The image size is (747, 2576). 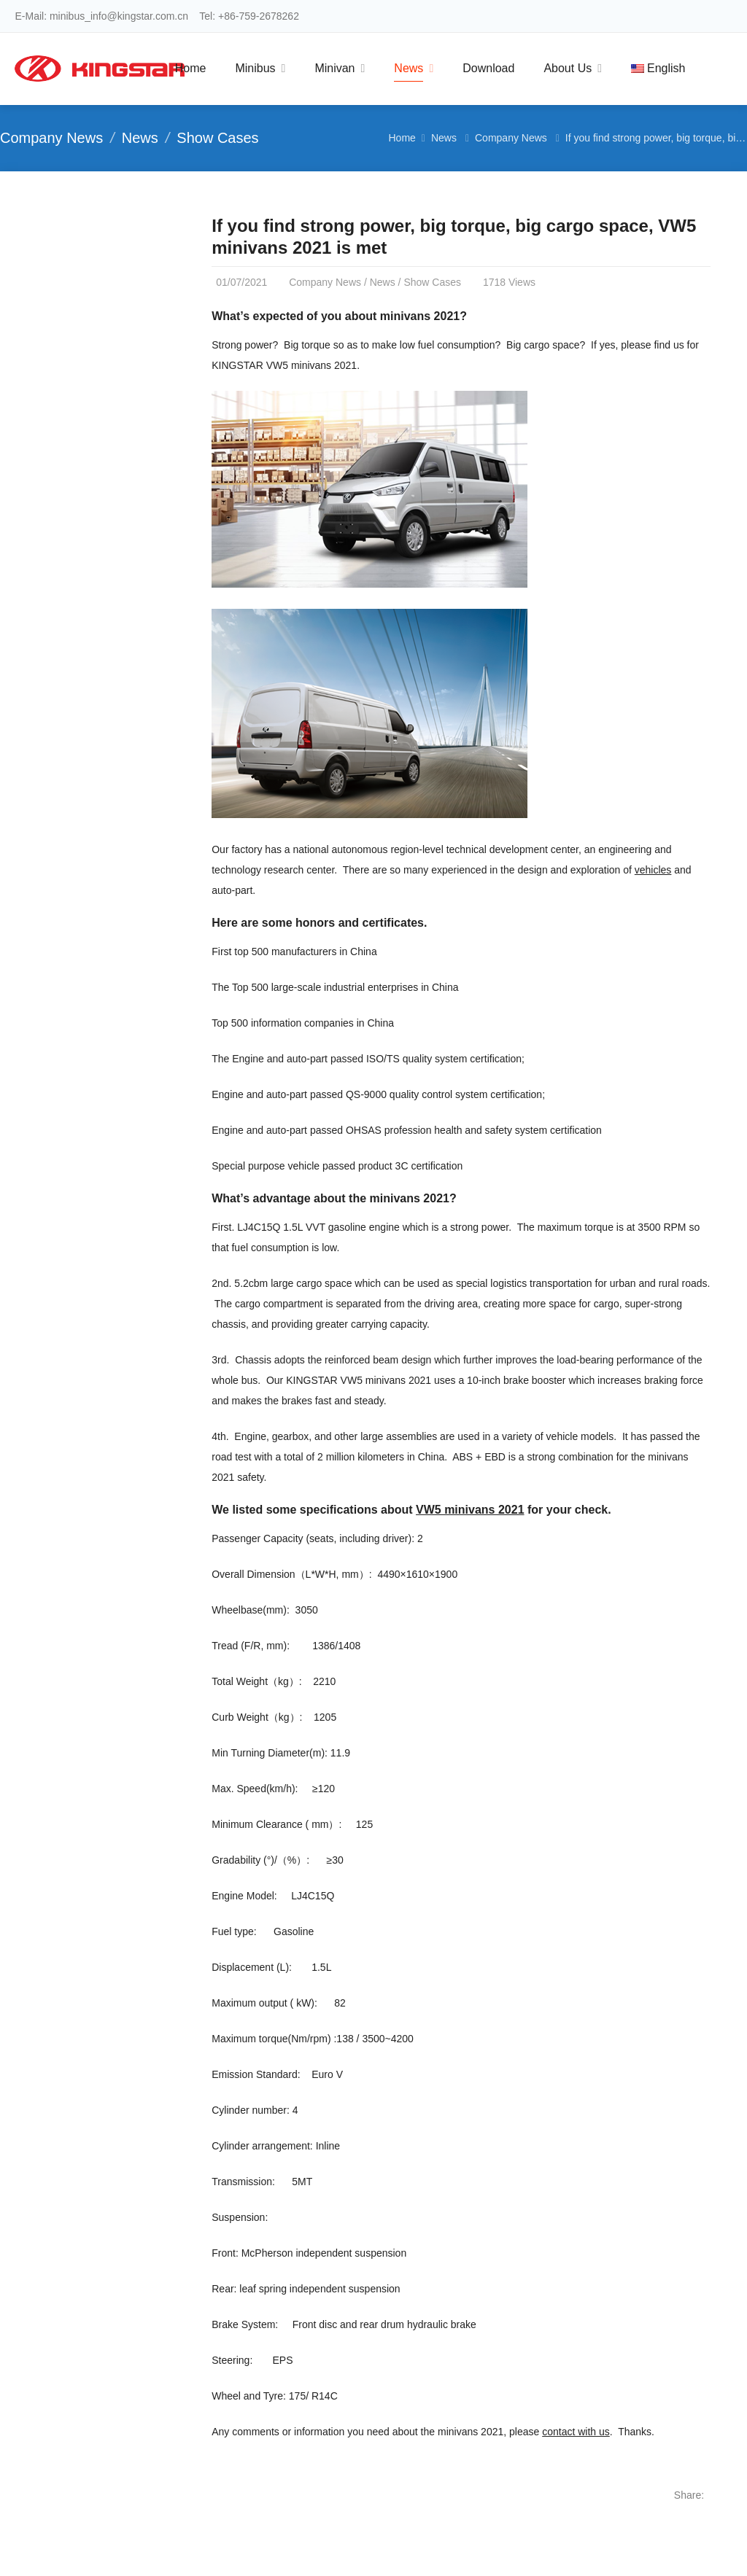 What do you see at coordinates (653, 870) in the screenshot?
I see `vehicles` at bounding box center [653, 870].